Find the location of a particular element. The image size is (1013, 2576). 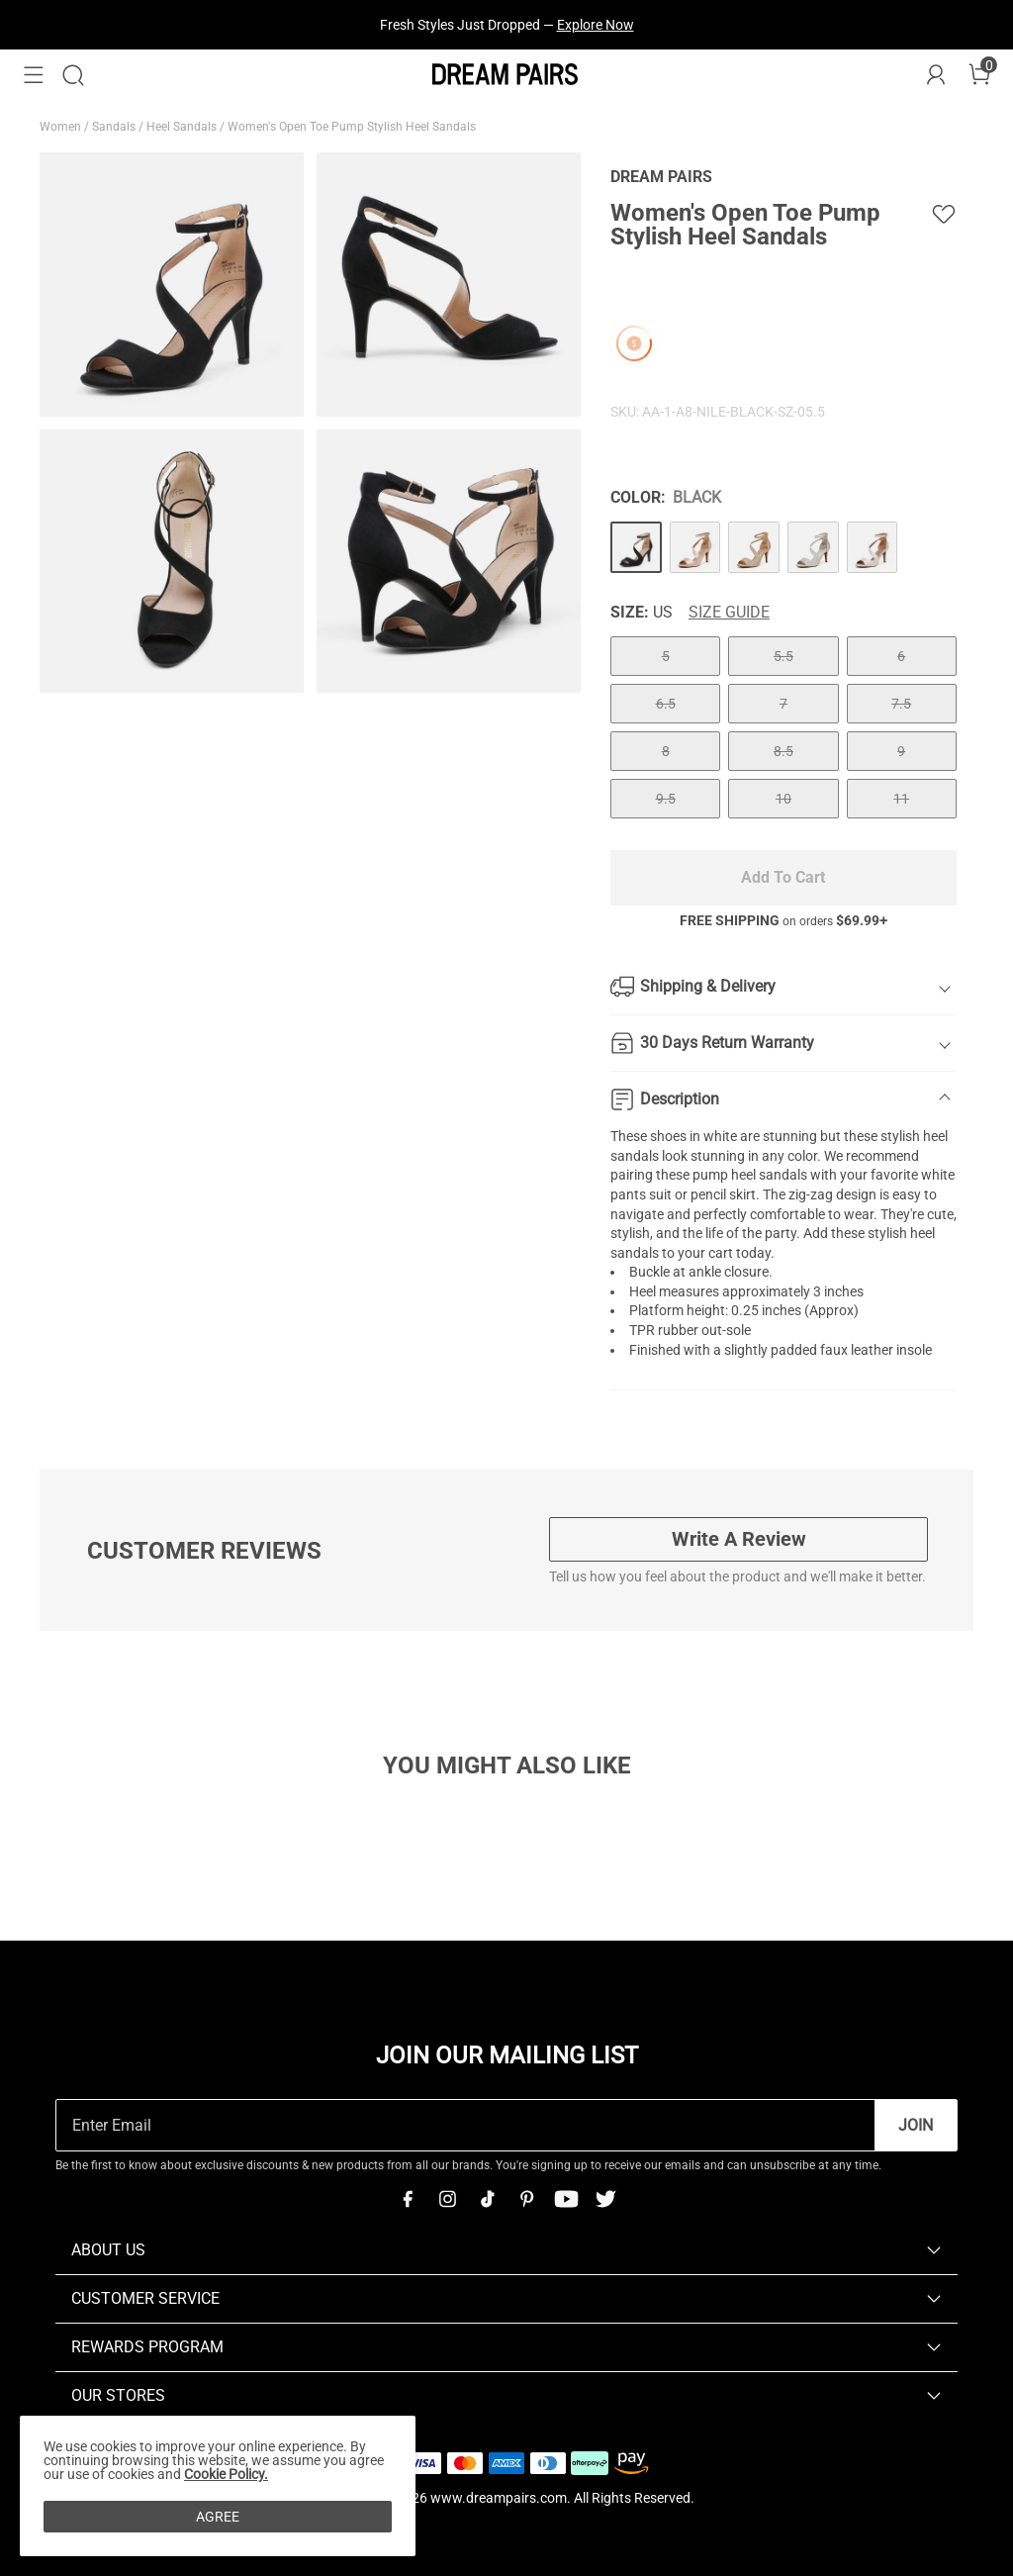

11 is located at coordinates (901, 799).